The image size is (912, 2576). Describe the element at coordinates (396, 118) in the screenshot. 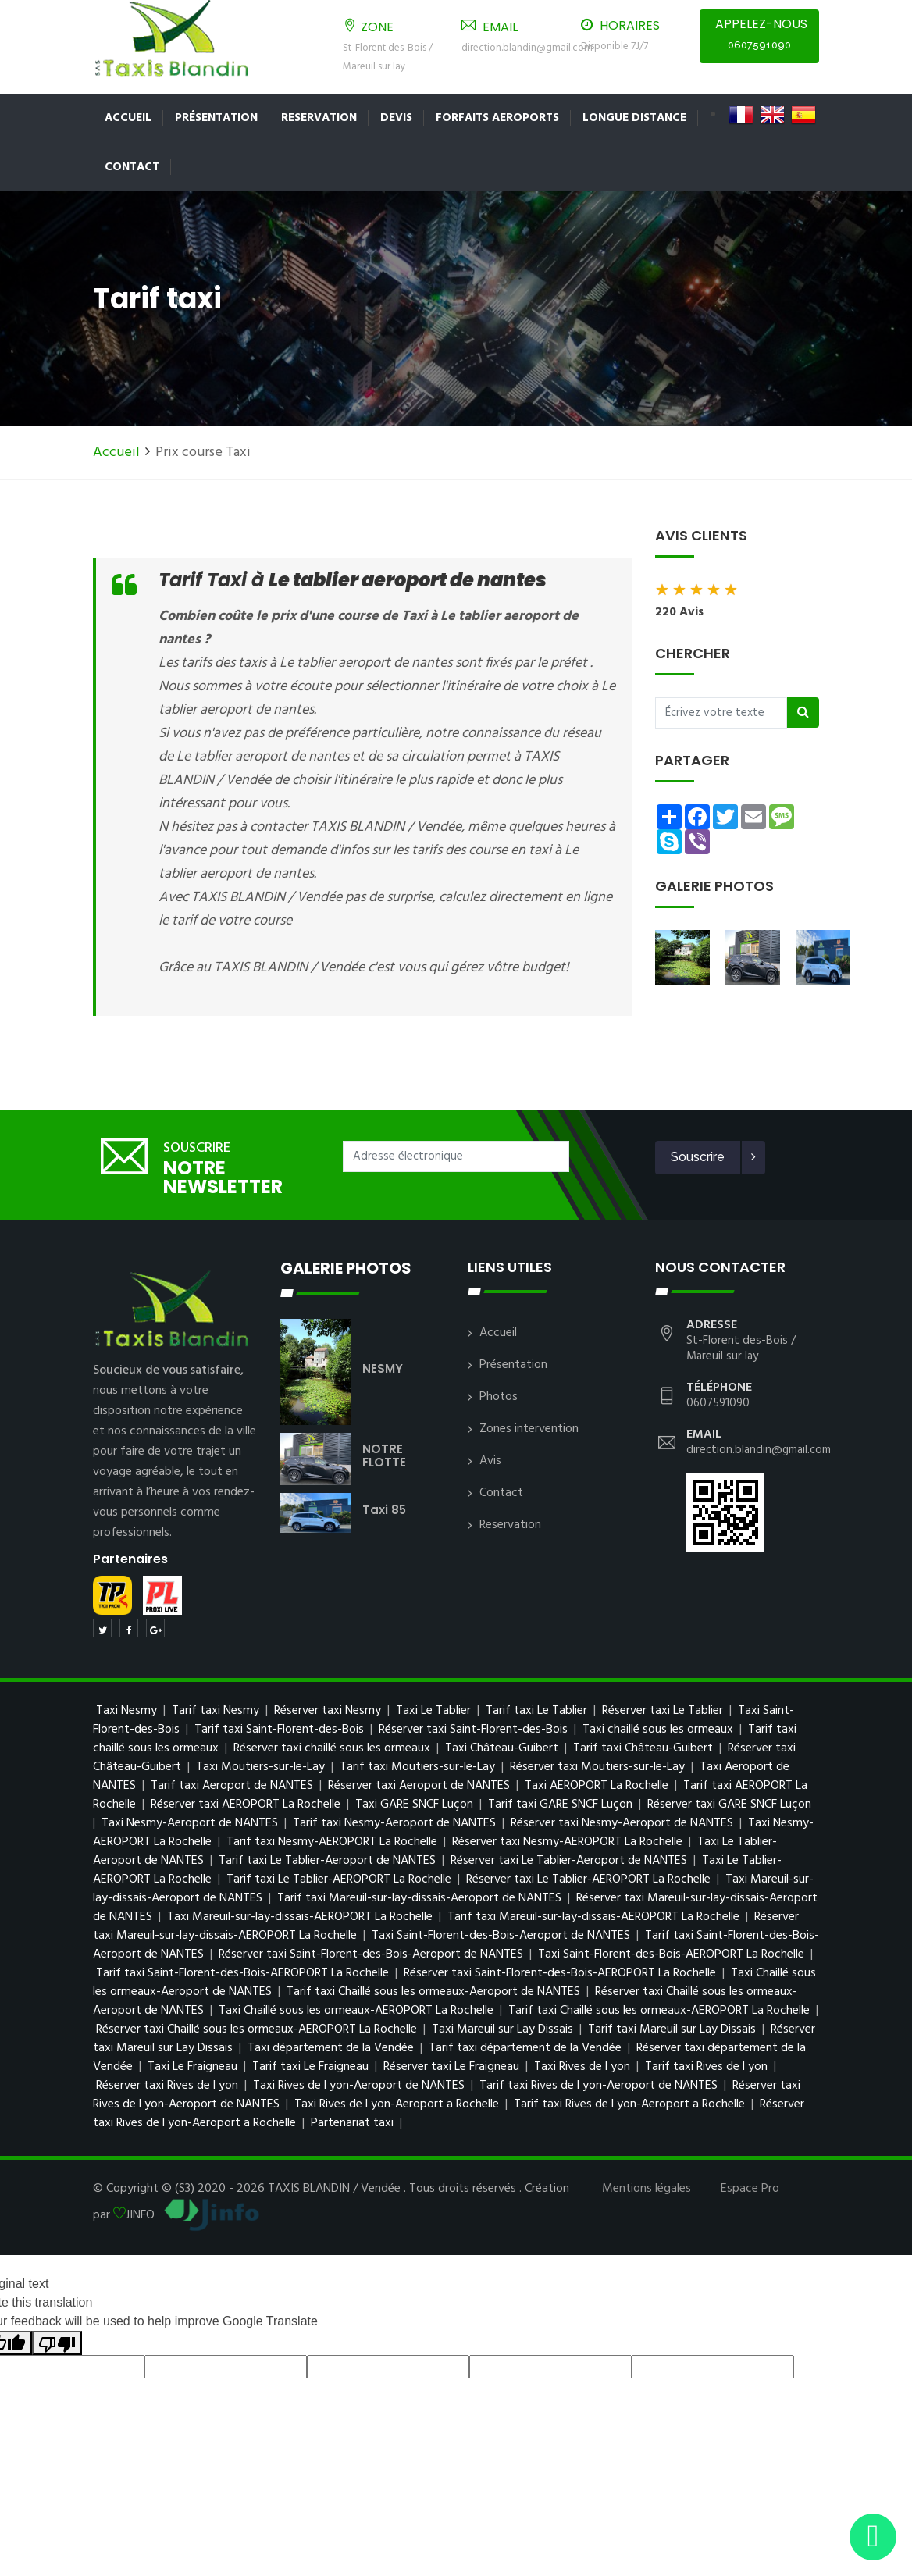

I see `Devis` at that location.